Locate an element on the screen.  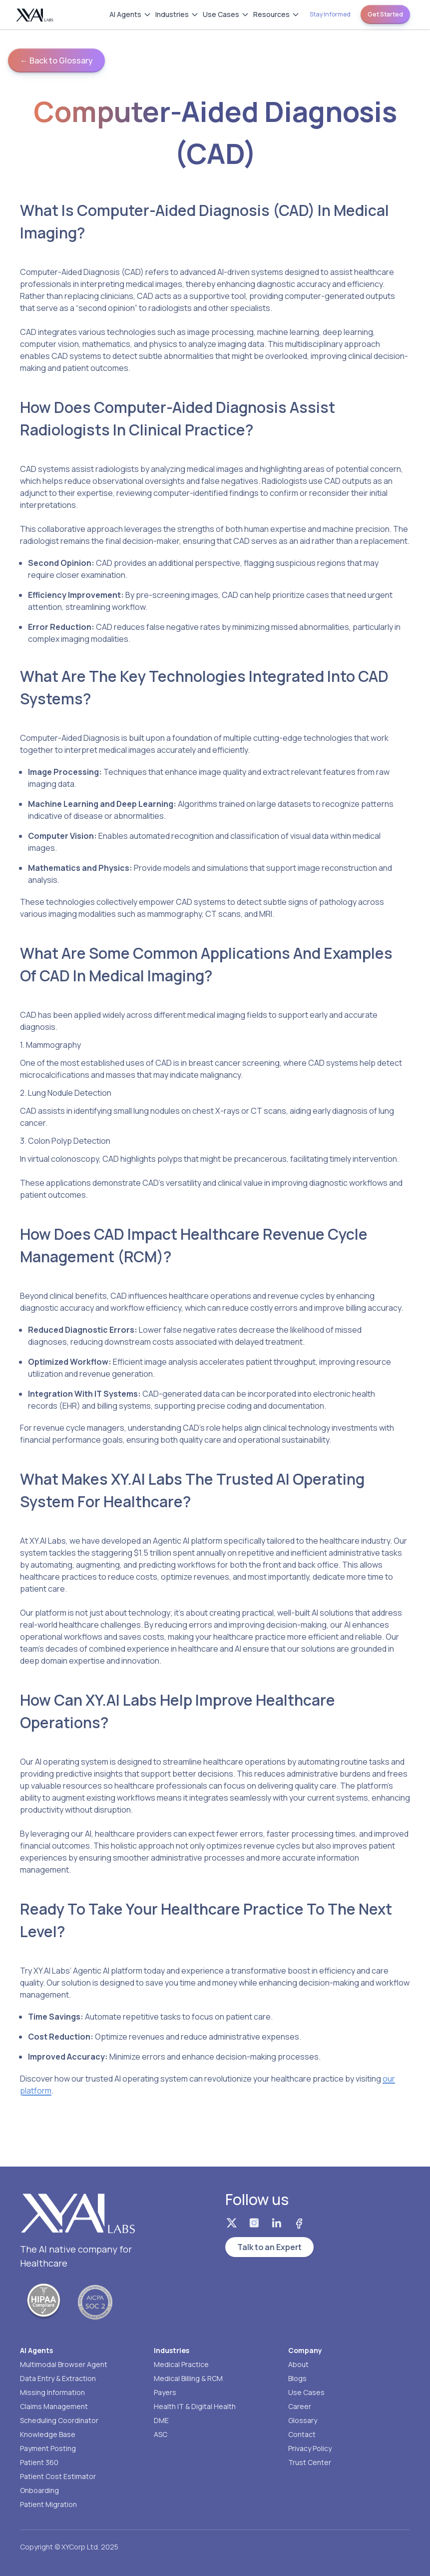
Get Started is located at coordinates (385, 14).